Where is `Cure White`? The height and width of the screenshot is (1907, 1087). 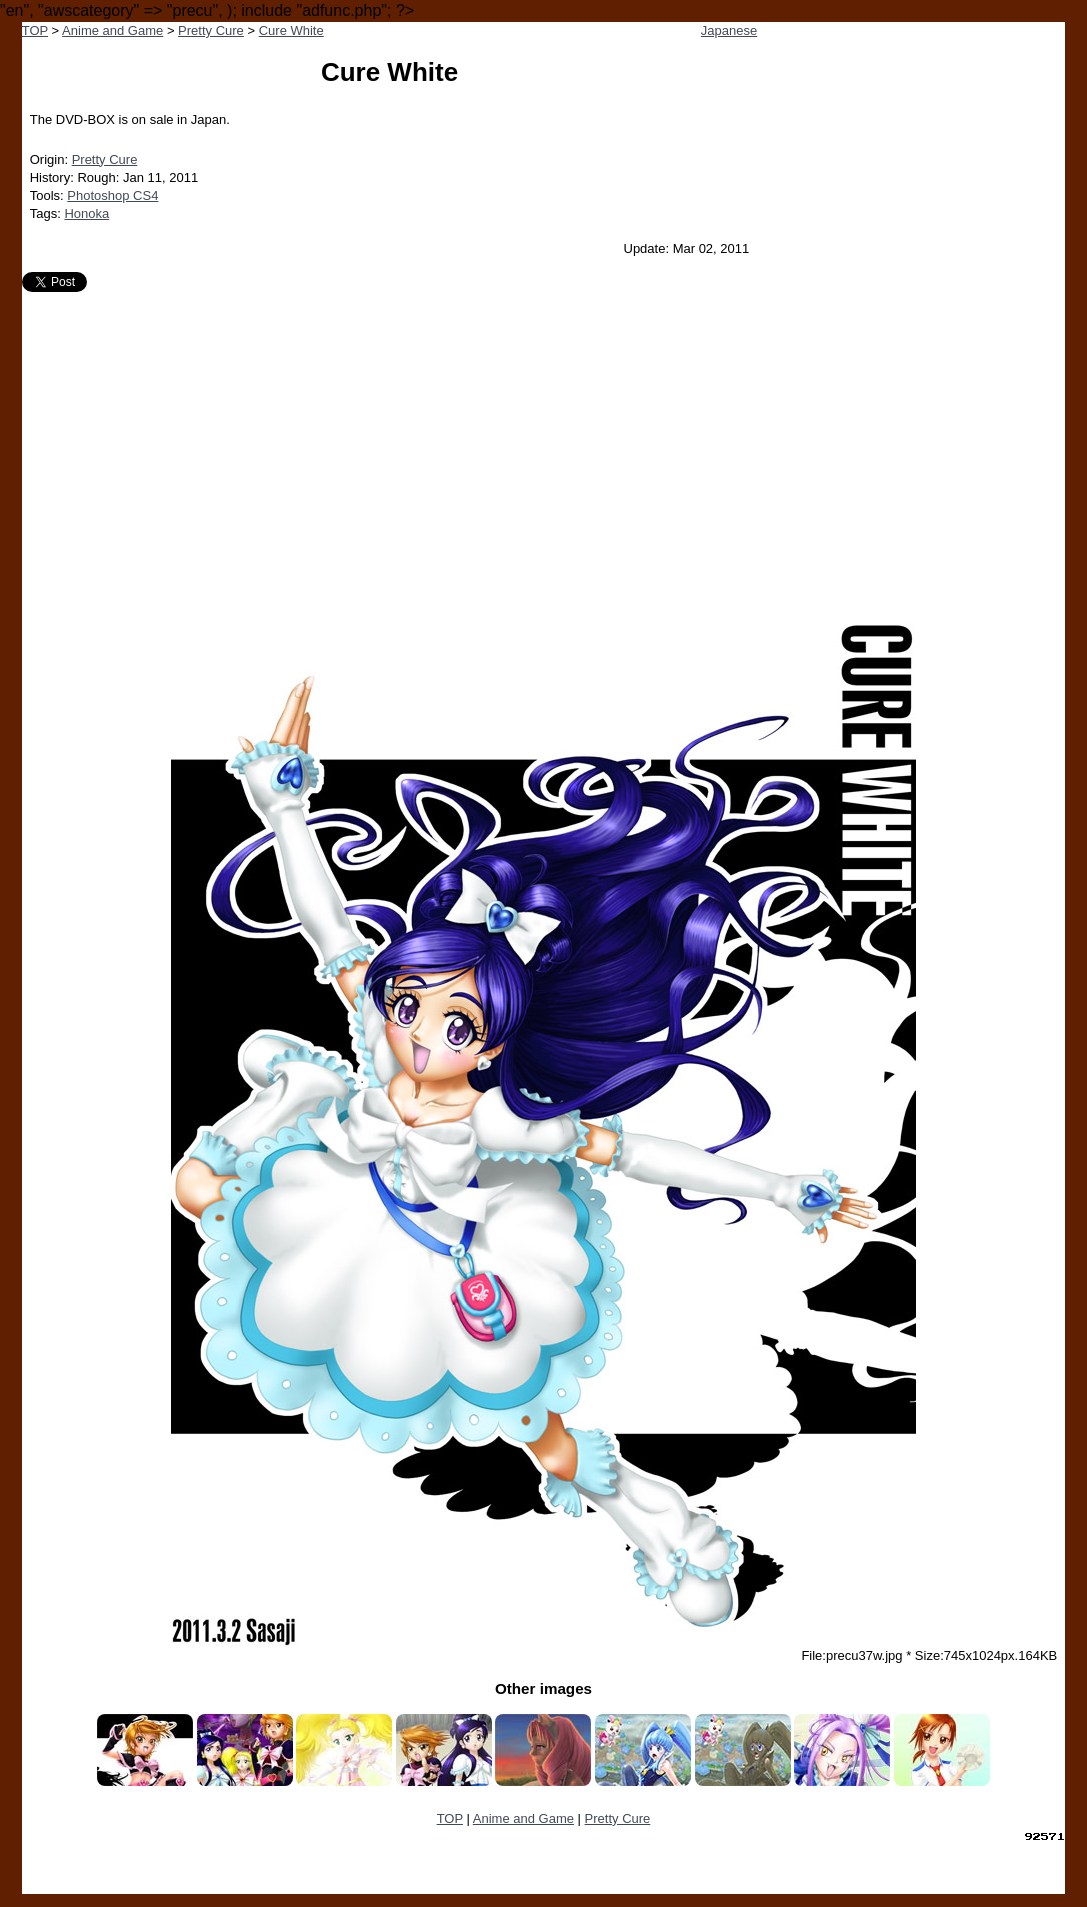 Cure White is located at coordinates (291, 30).